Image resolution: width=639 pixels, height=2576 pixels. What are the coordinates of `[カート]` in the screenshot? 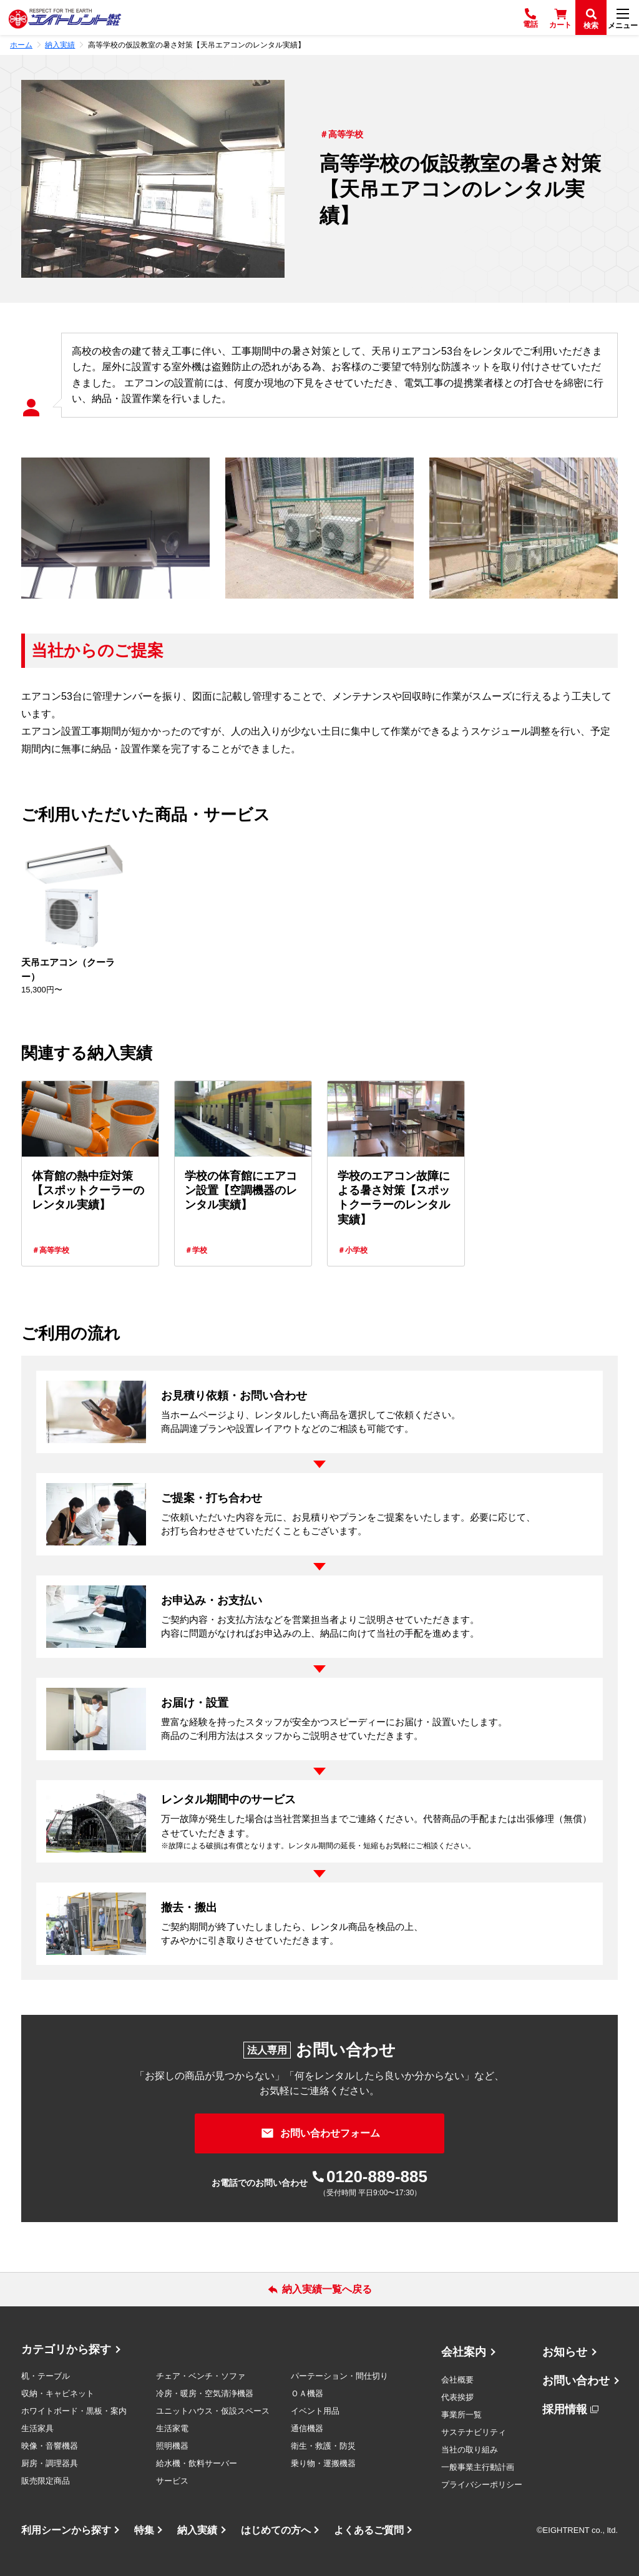 It's located at (560, 17).